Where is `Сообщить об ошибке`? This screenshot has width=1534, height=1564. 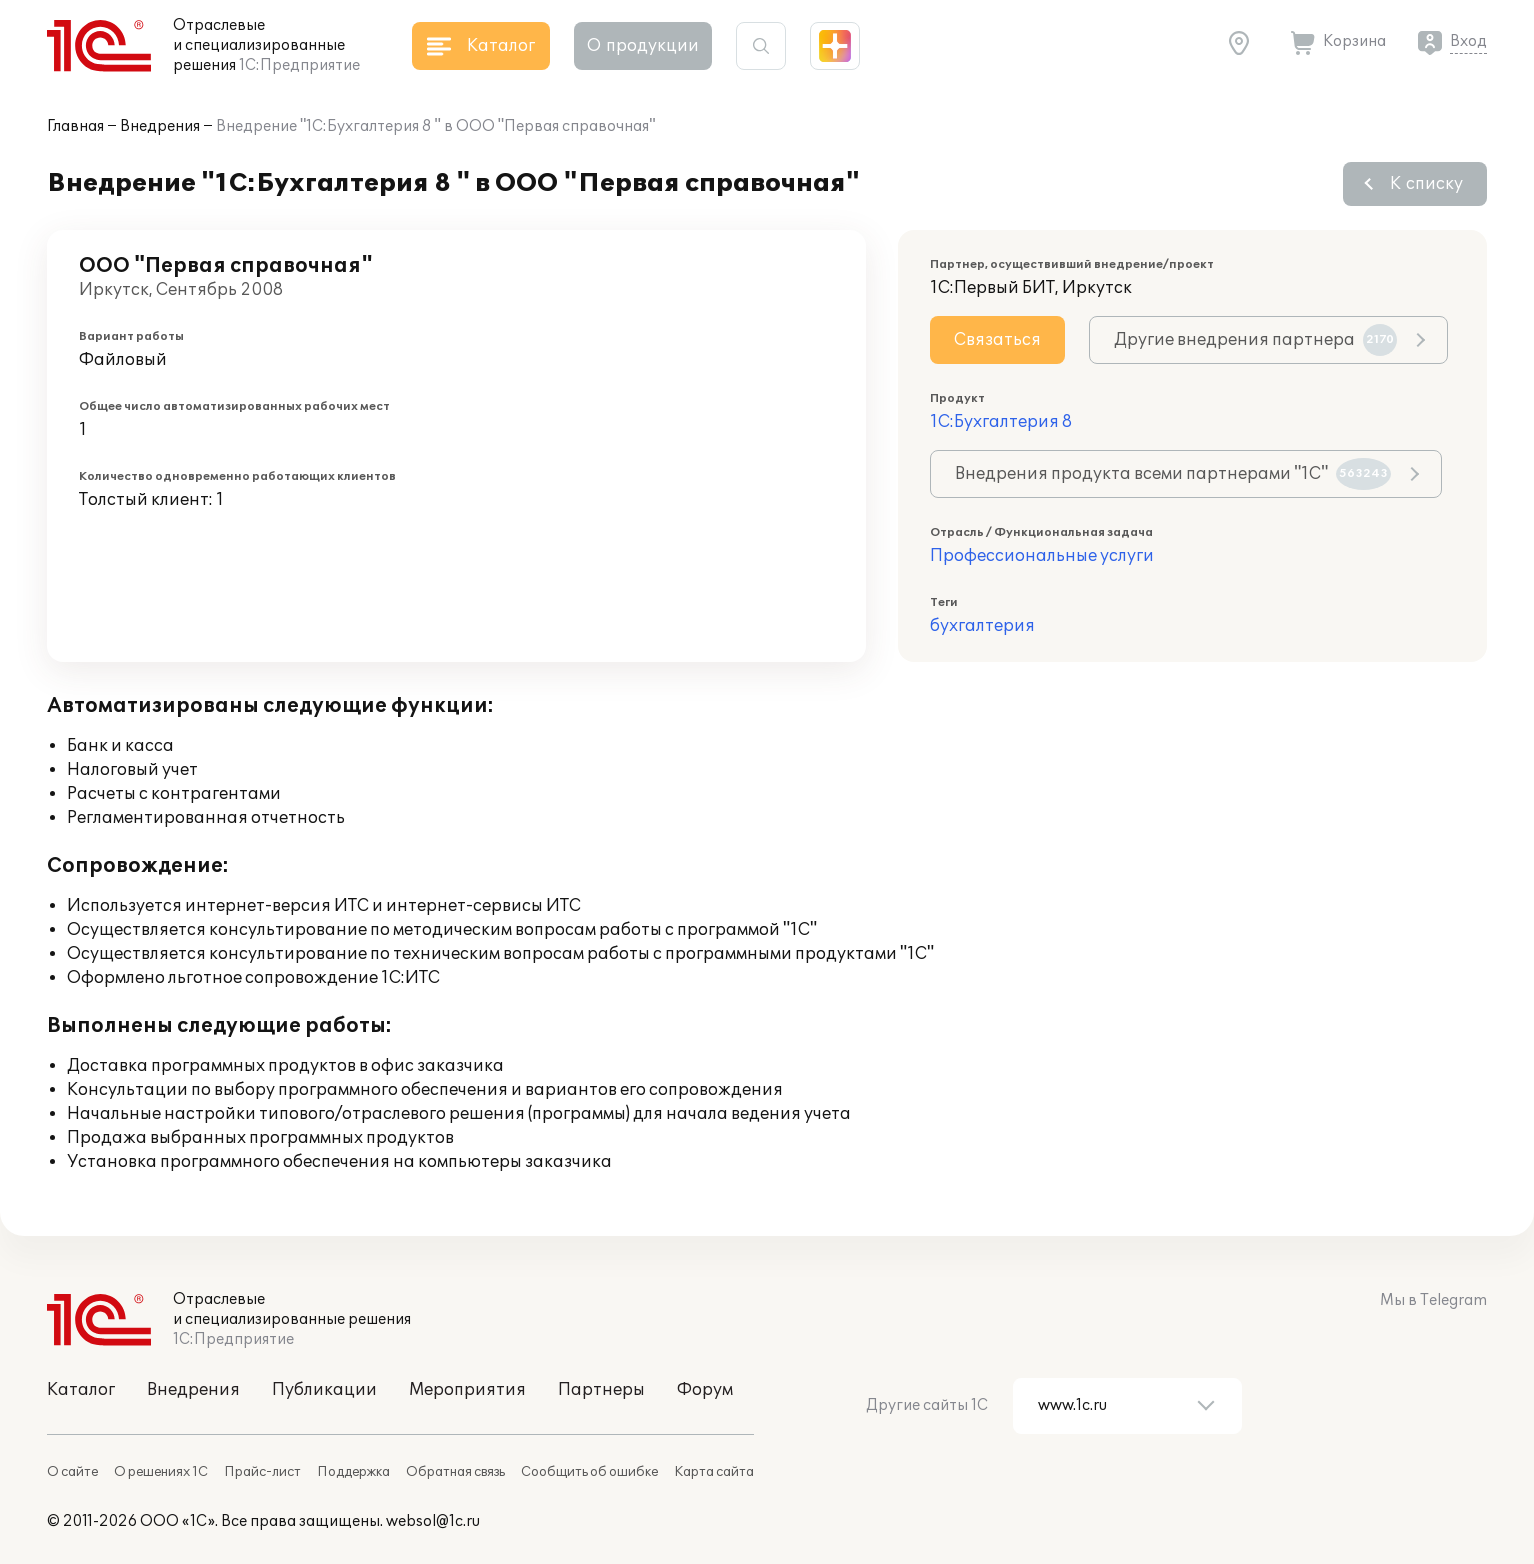
Сообщить об ошибке is located at coordinates (589, 1472).